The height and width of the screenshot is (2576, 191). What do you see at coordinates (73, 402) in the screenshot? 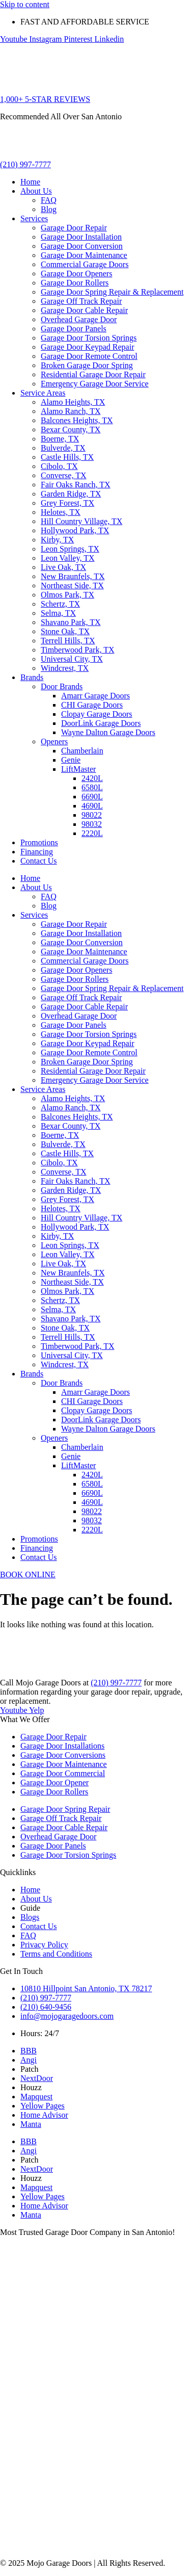
I see `Alamo Heights, TX` at bounding box center [73, 402].